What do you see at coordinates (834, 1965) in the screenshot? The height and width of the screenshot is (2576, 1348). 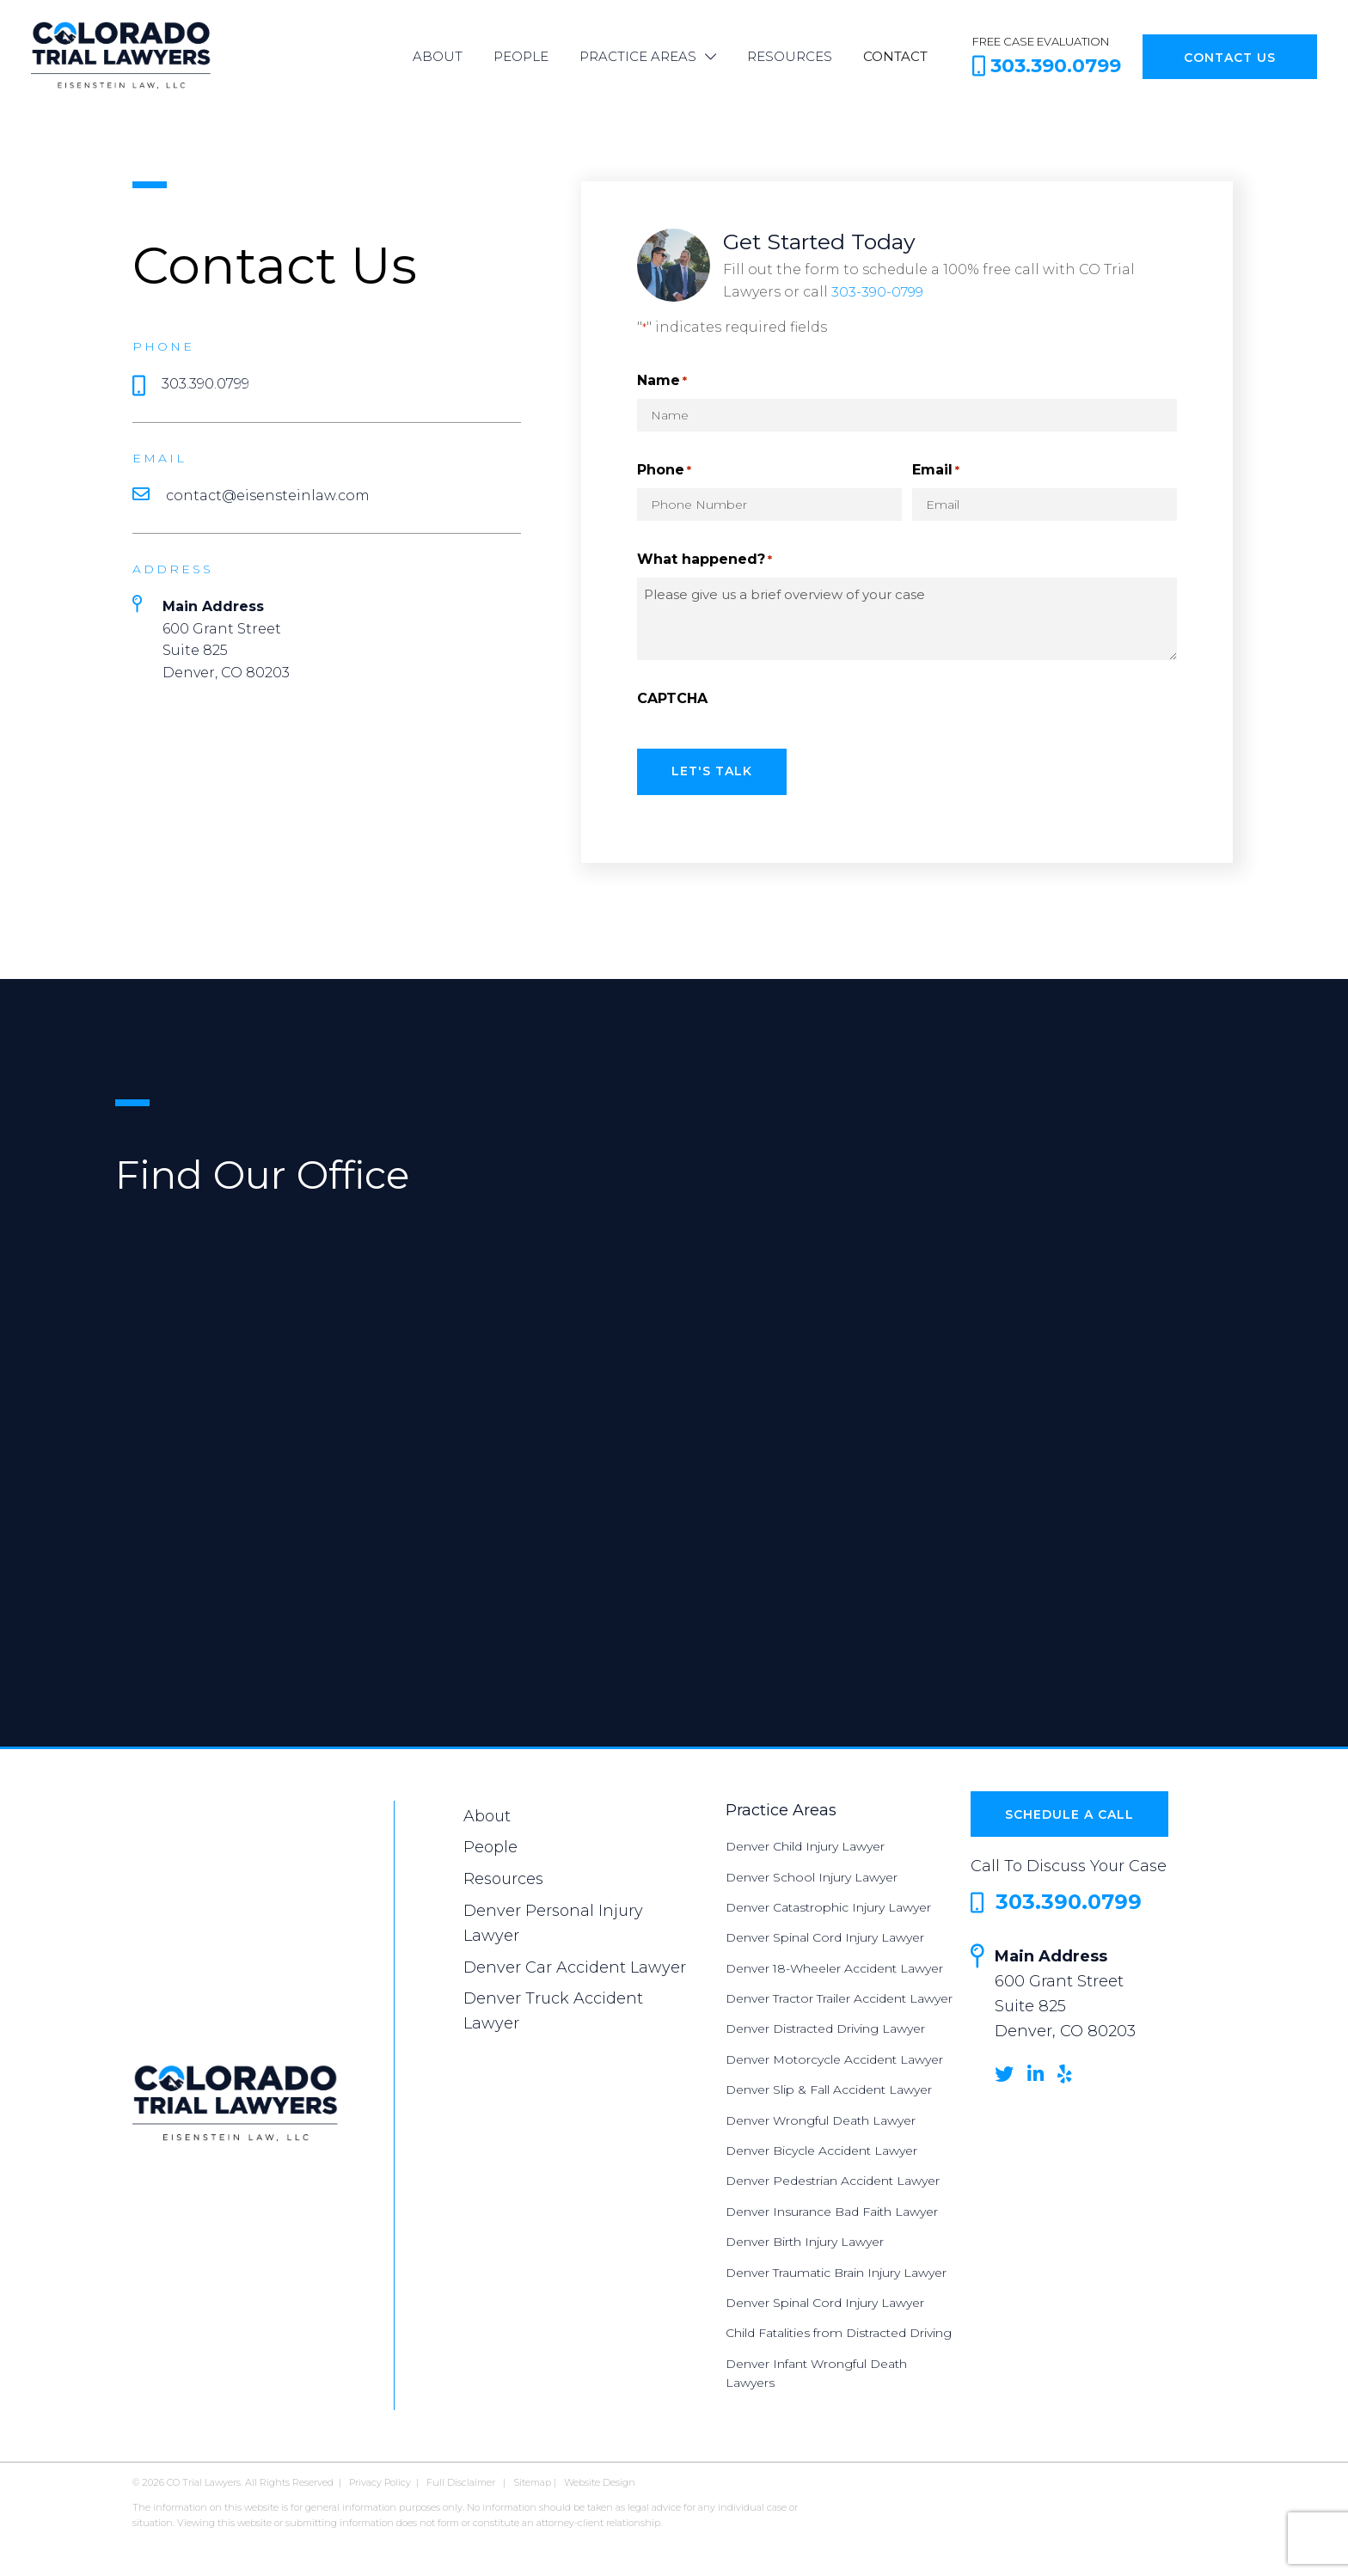 I see `Denver 18-Wheeler Accident Lawyer` at bounding box center [834, 1965].